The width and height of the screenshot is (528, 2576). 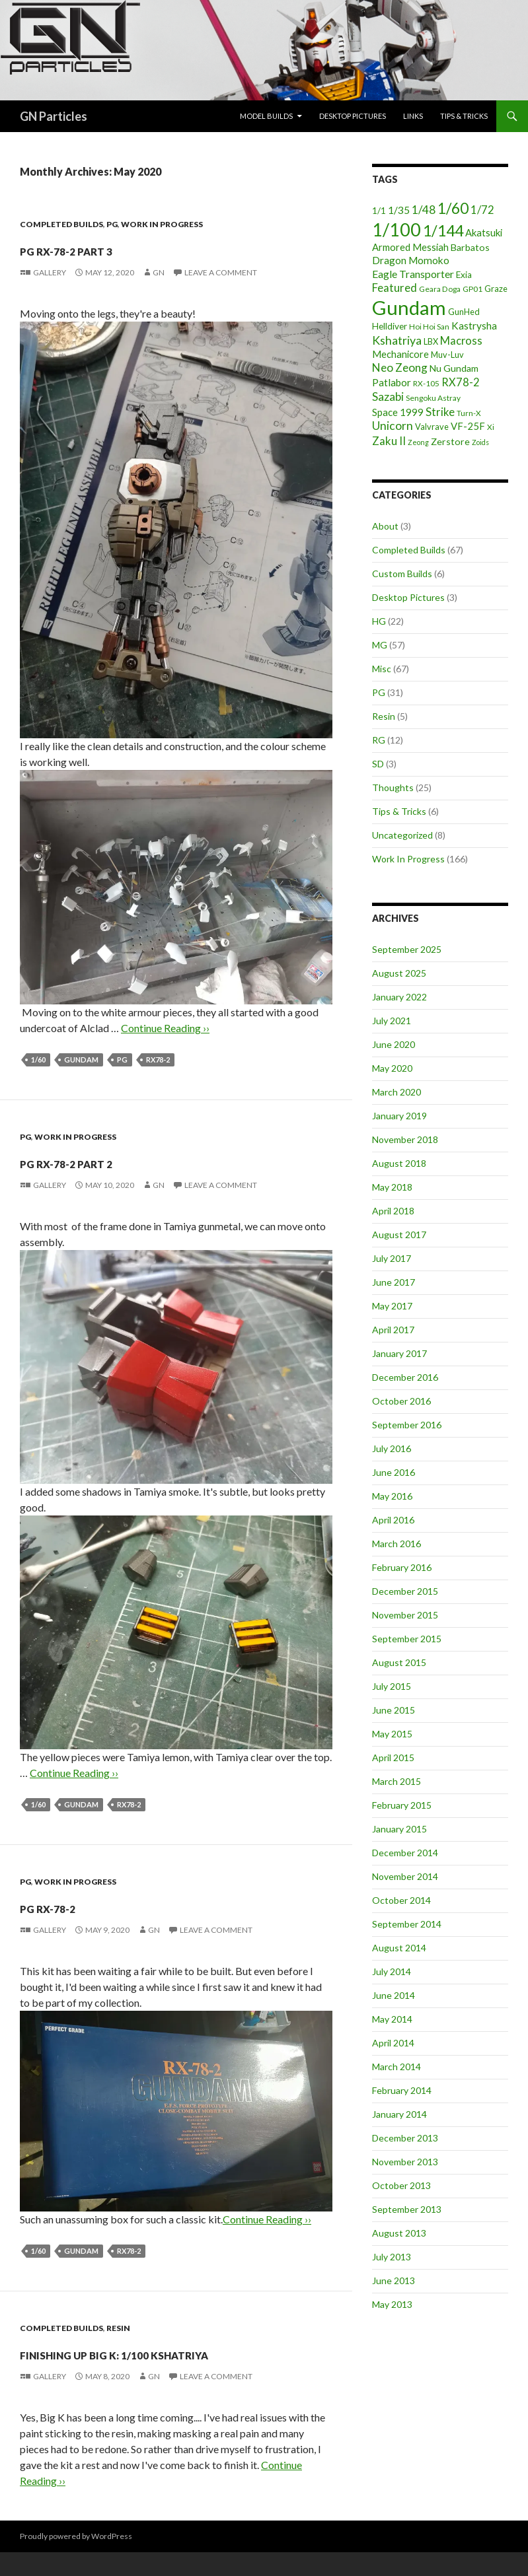 I want to click on Misc, so click(x=381, y=668).